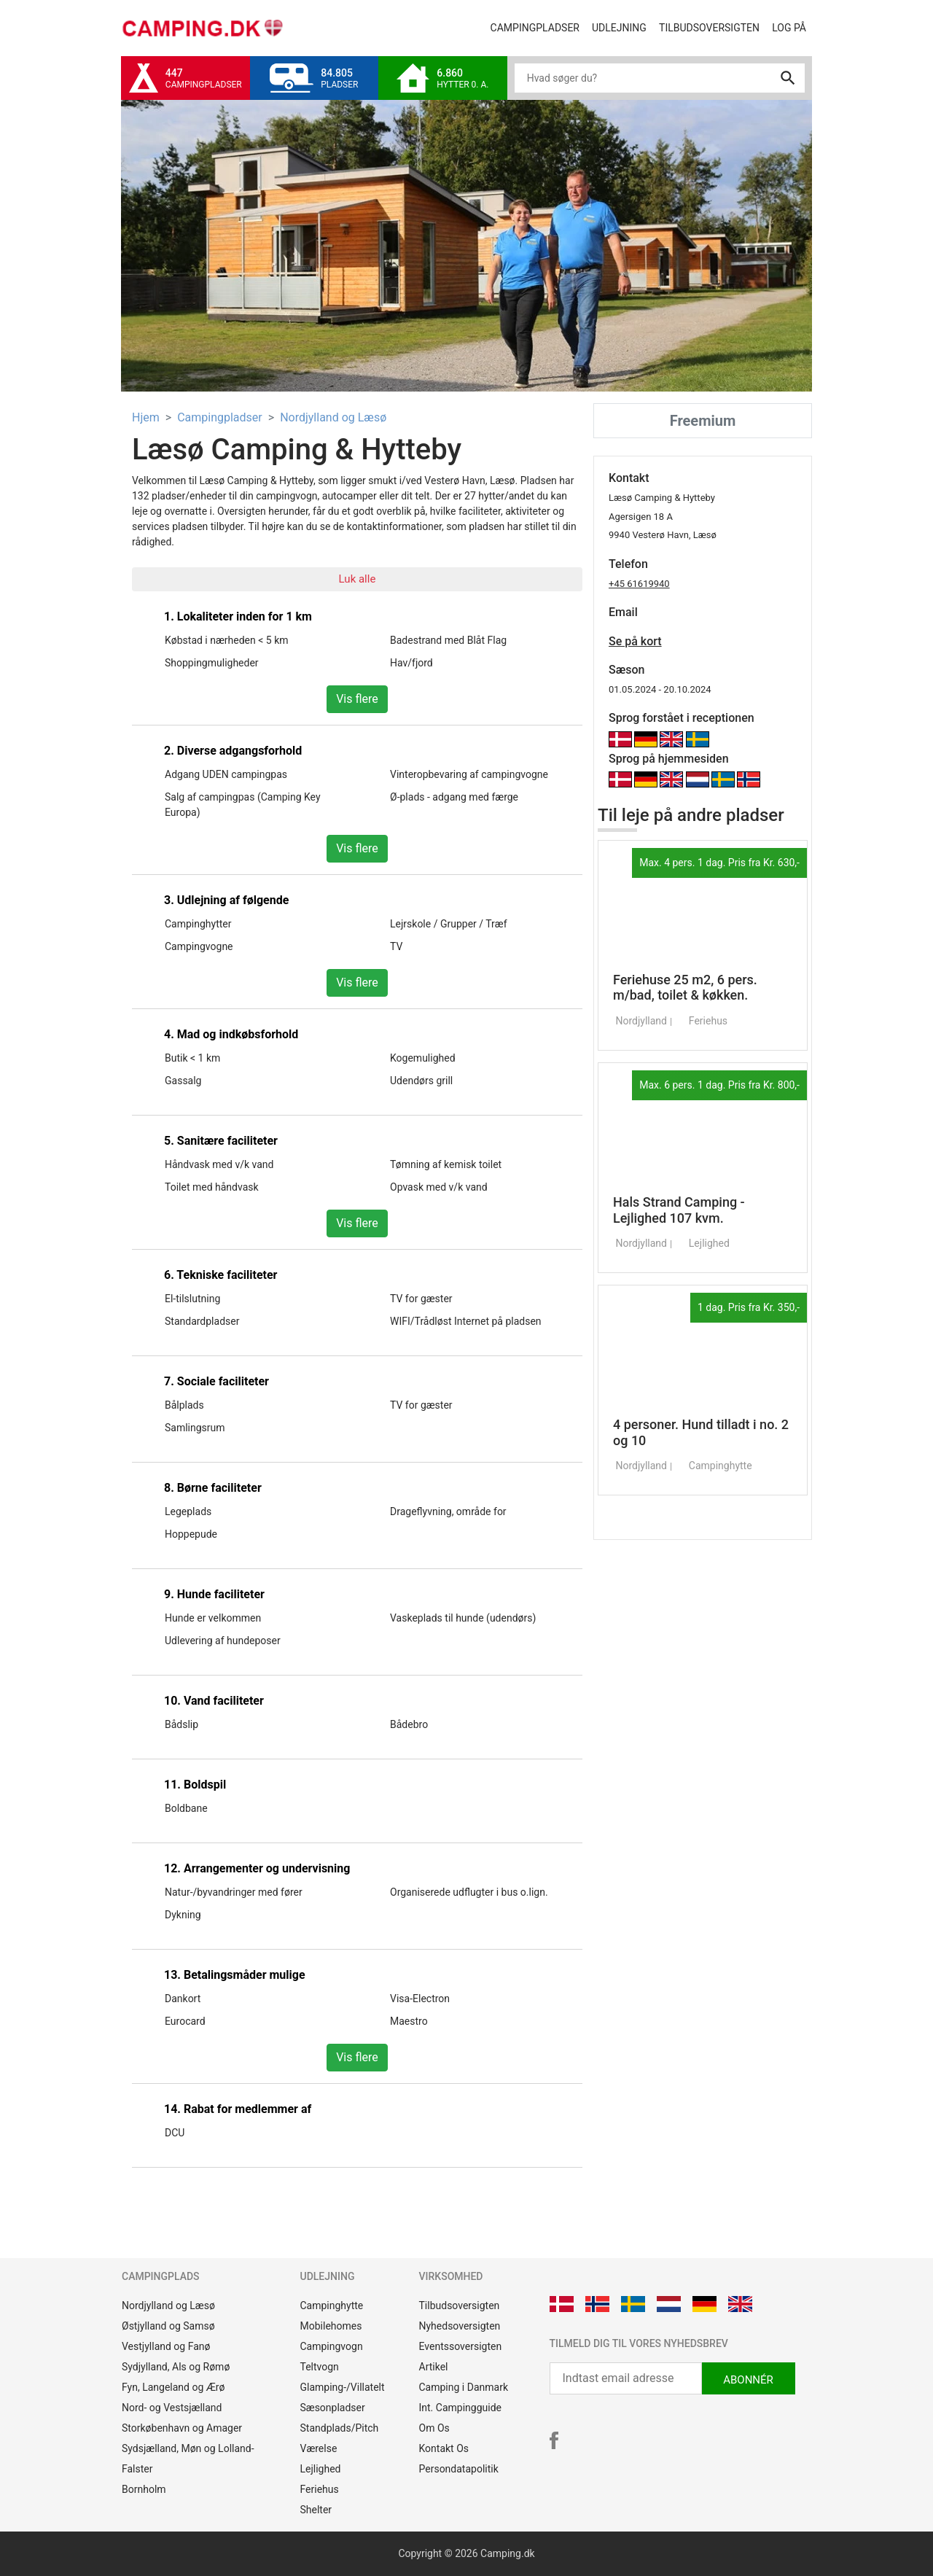 The width and height of the screenshot is (933, 2576). I want to click on Vestjylland og Fanø, so click(166, 2346).